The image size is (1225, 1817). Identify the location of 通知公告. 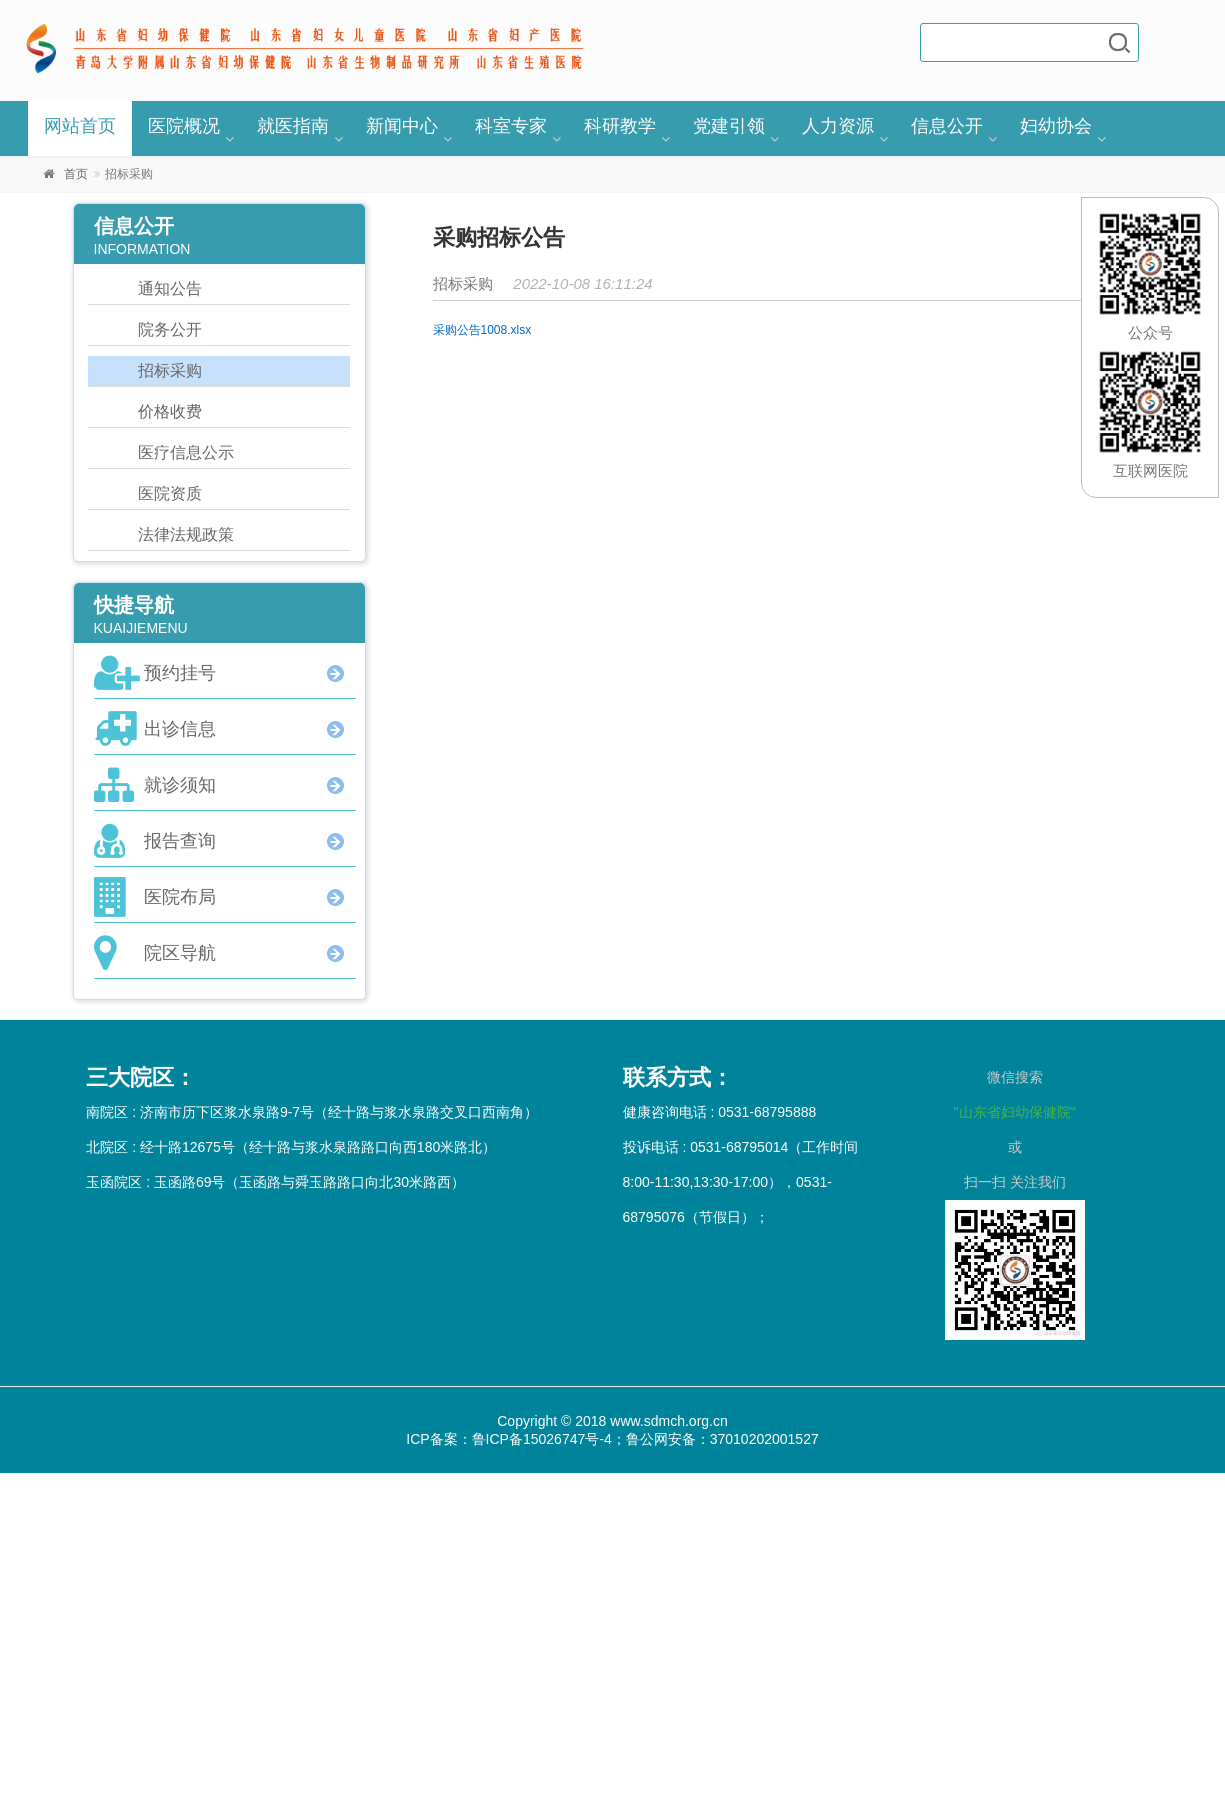
(170, 288).